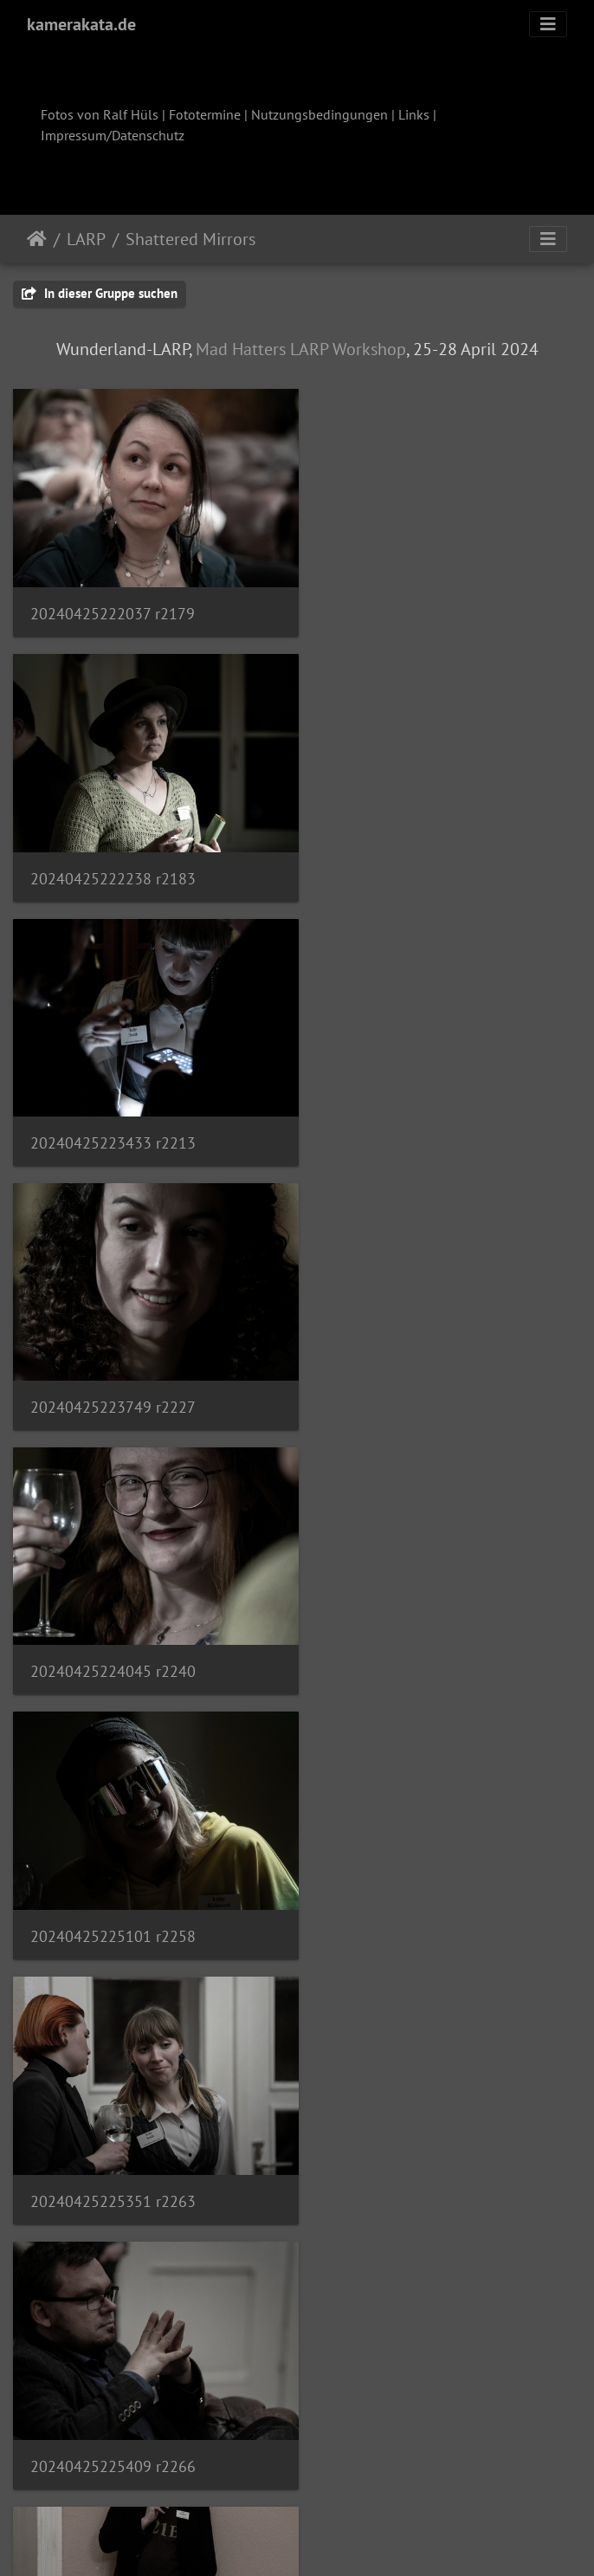 The width and height of the screenshot is (594, 2576). What do you see at coordinates (113, 1366) in the screenshot?
I see `20240425225351 r2263` at bounding box center [113, 1366].